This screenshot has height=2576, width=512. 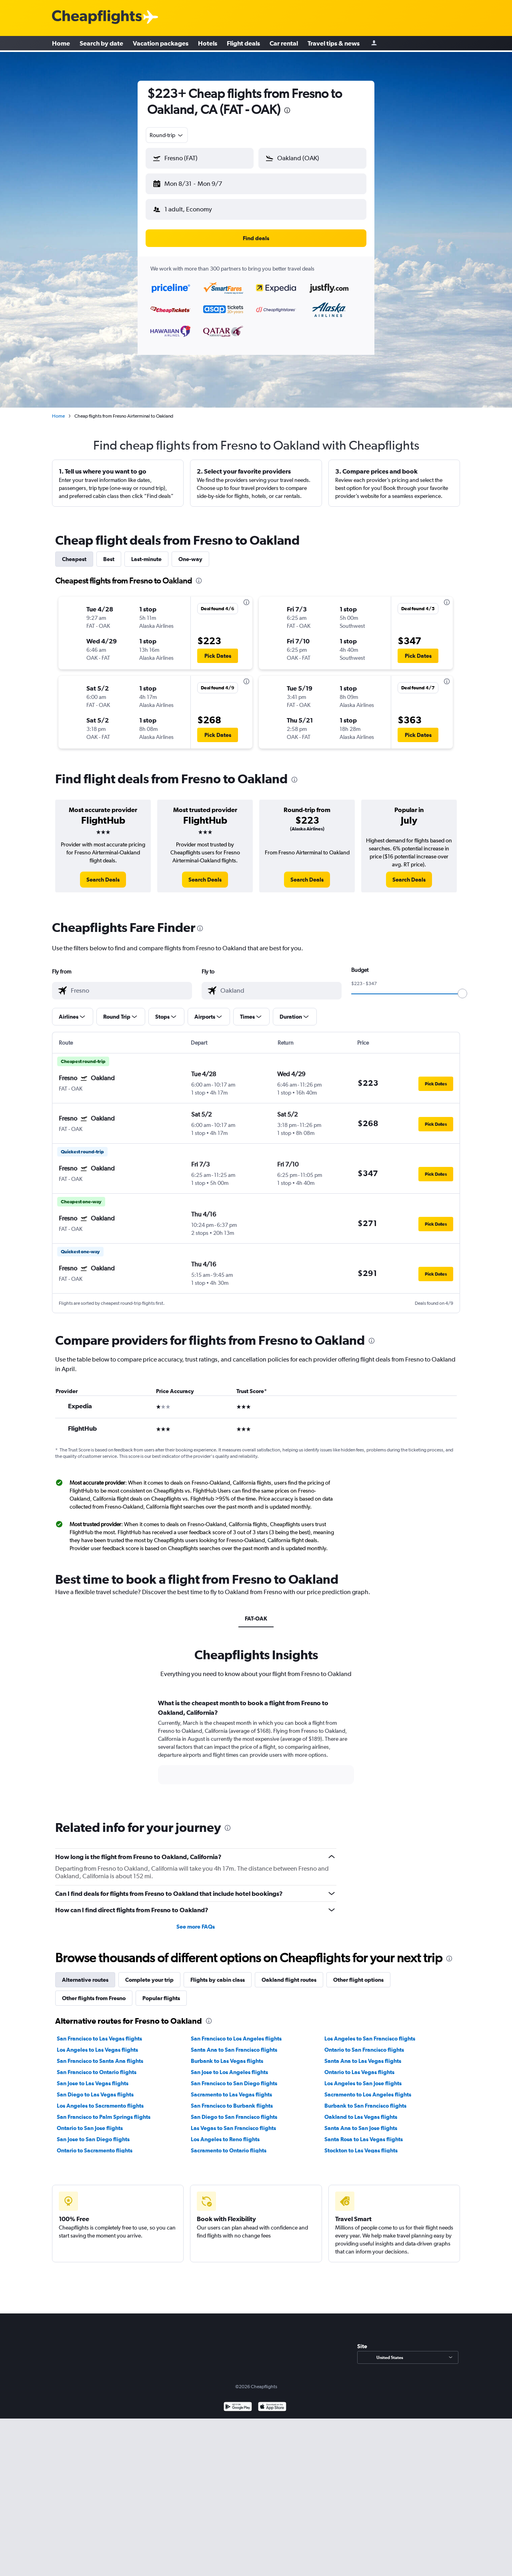 What do you see at coordinates (287, 110) in the screenshot?
I see `[presentation]` at bounding box center [287, 110].